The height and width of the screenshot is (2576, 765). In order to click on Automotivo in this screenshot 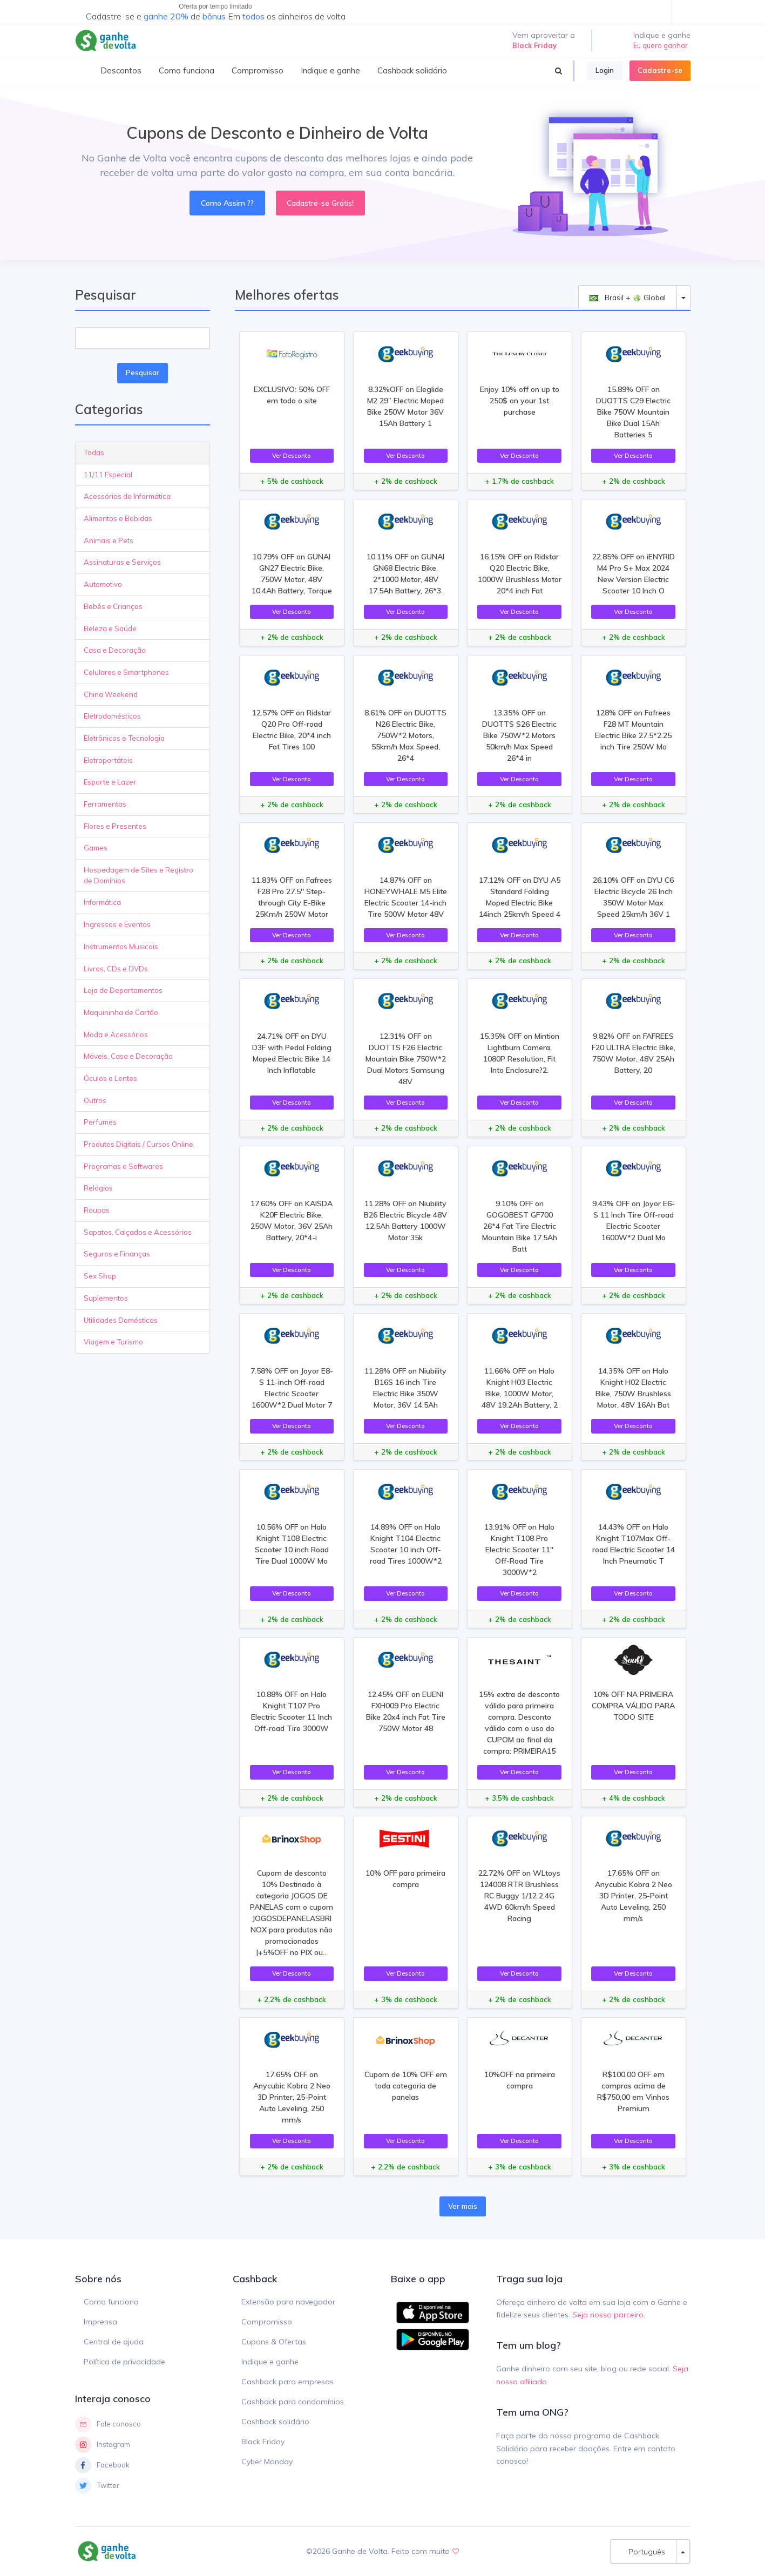, I will do `click(103, 584)`.